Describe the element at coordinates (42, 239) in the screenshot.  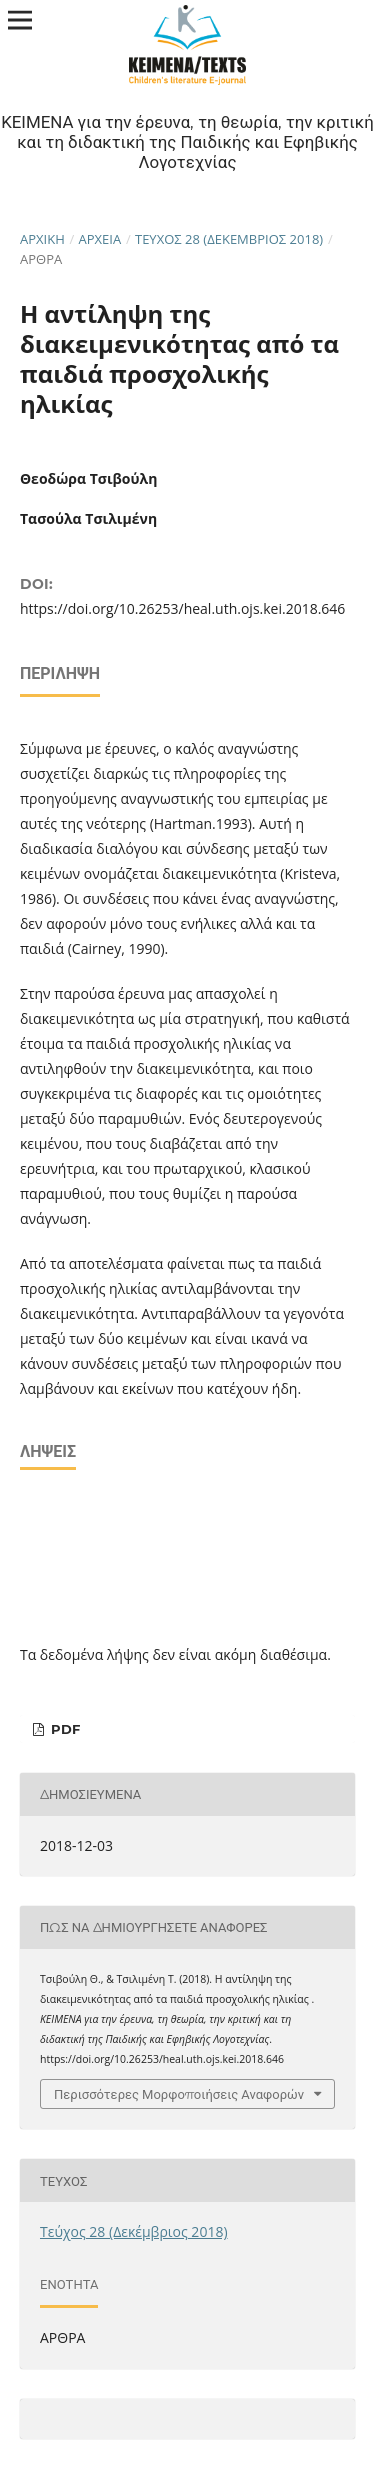
I see `Αρχική` at that location.